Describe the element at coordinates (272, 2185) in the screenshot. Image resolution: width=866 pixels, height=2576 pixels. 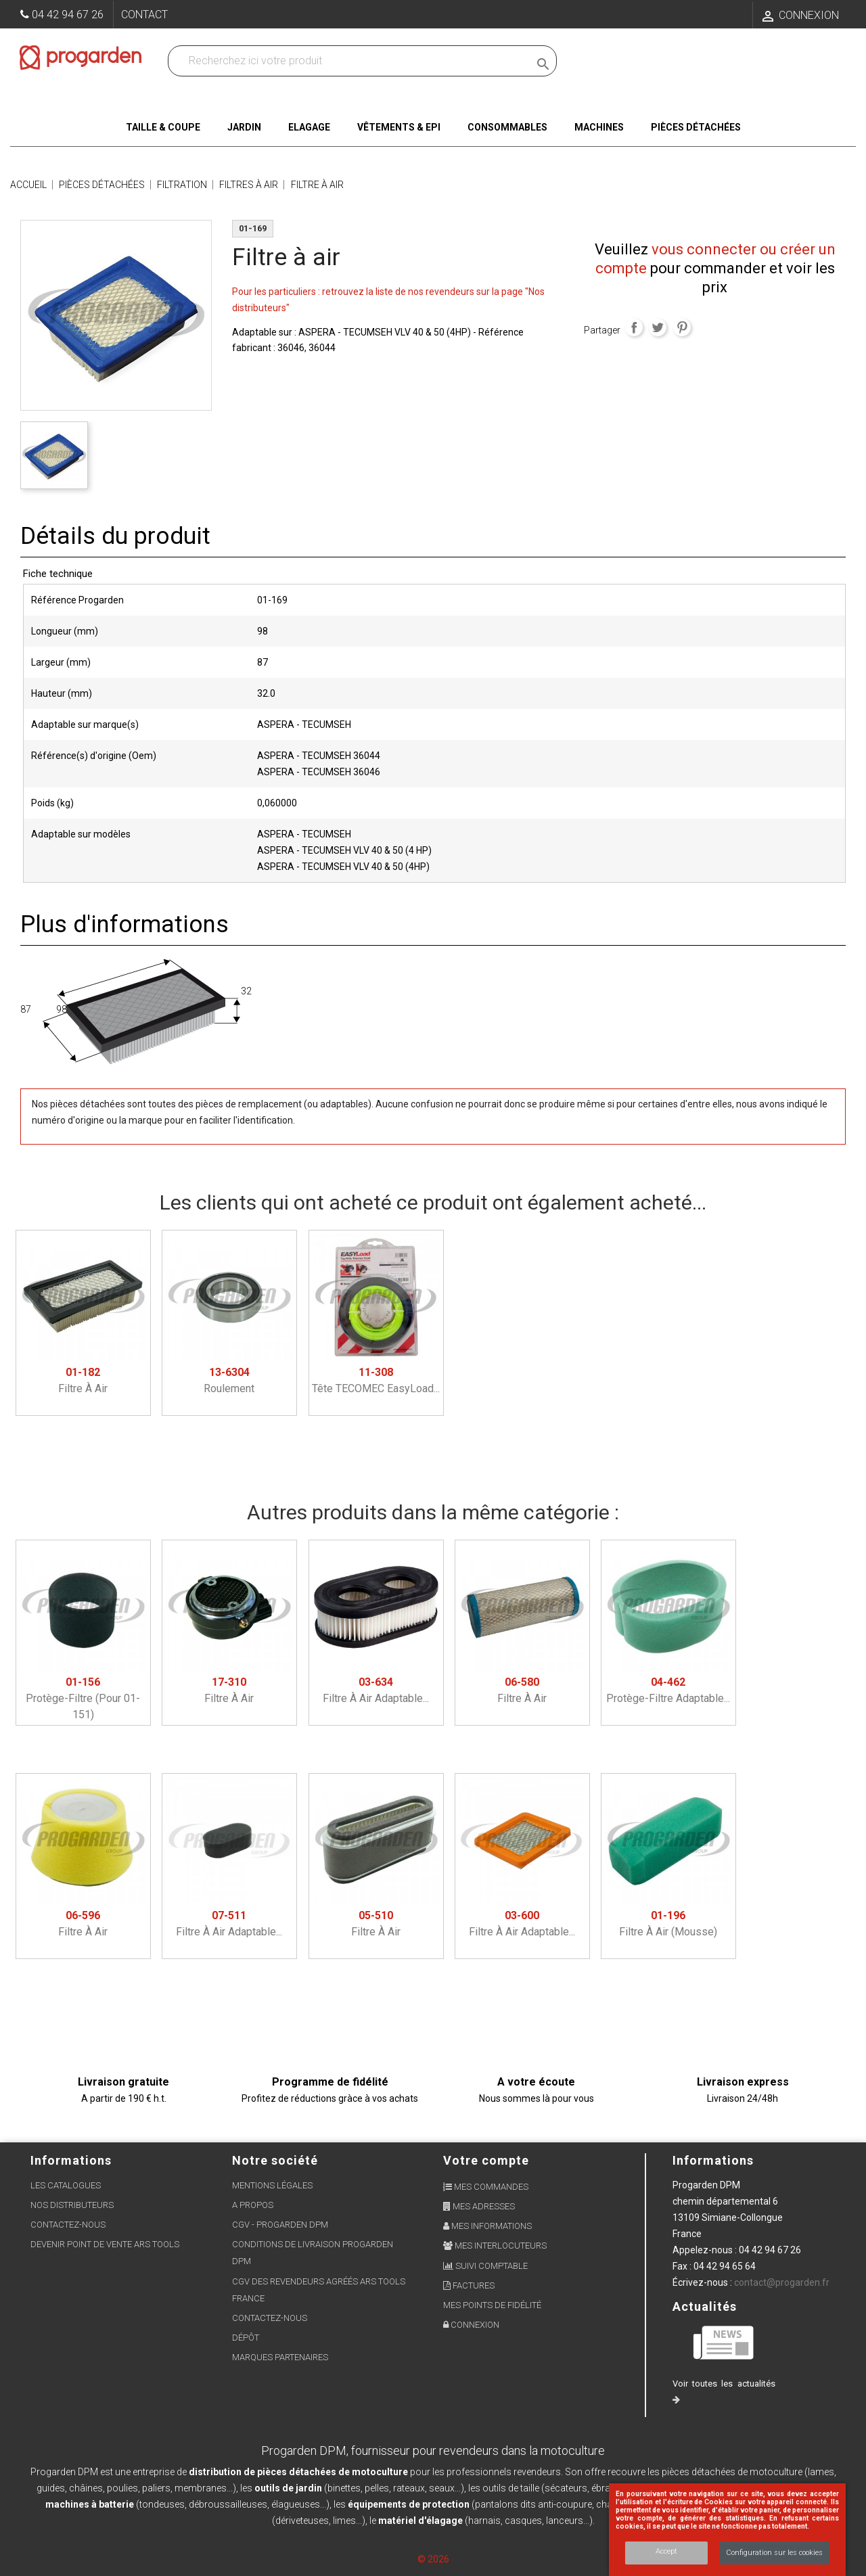
I see `Mentions légales` at that location.